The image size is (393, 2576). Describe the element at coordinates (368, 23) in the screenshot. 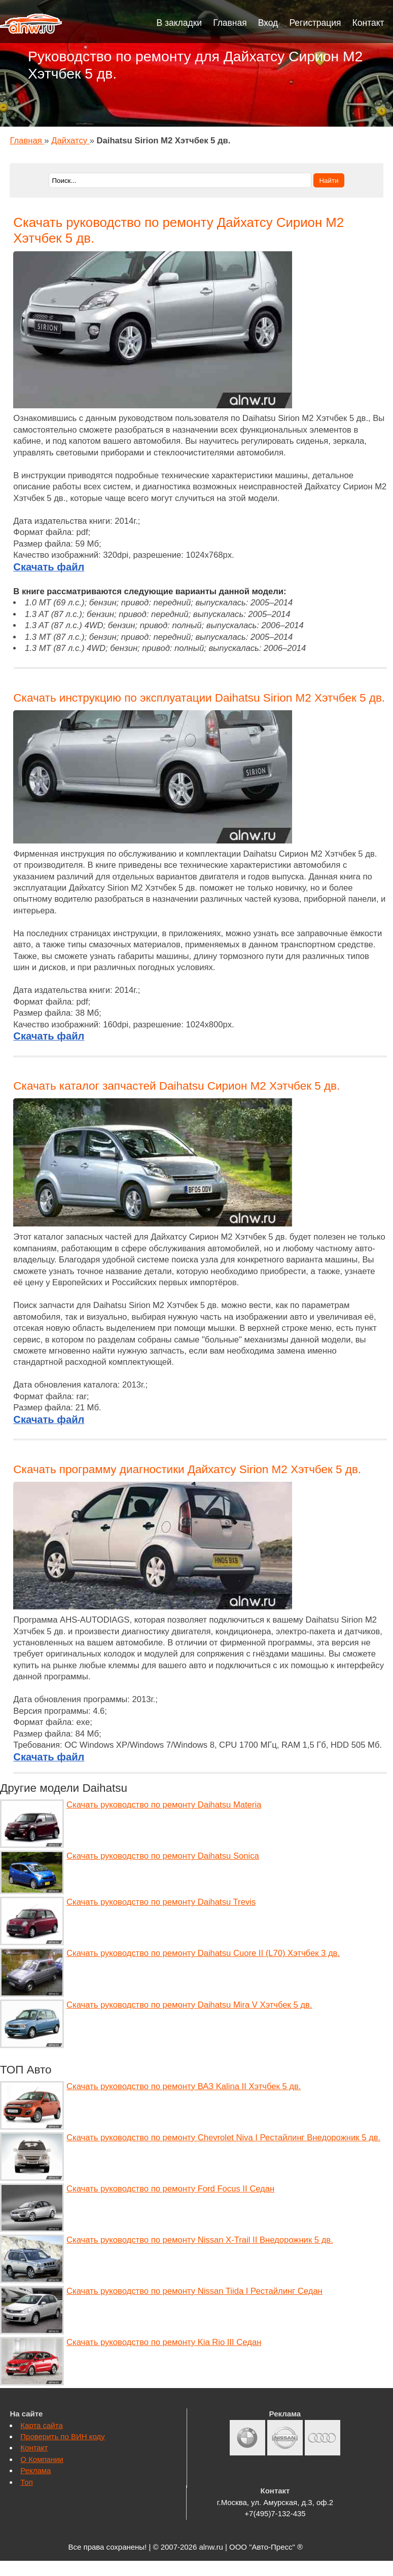

I see `Контакт` at that location.